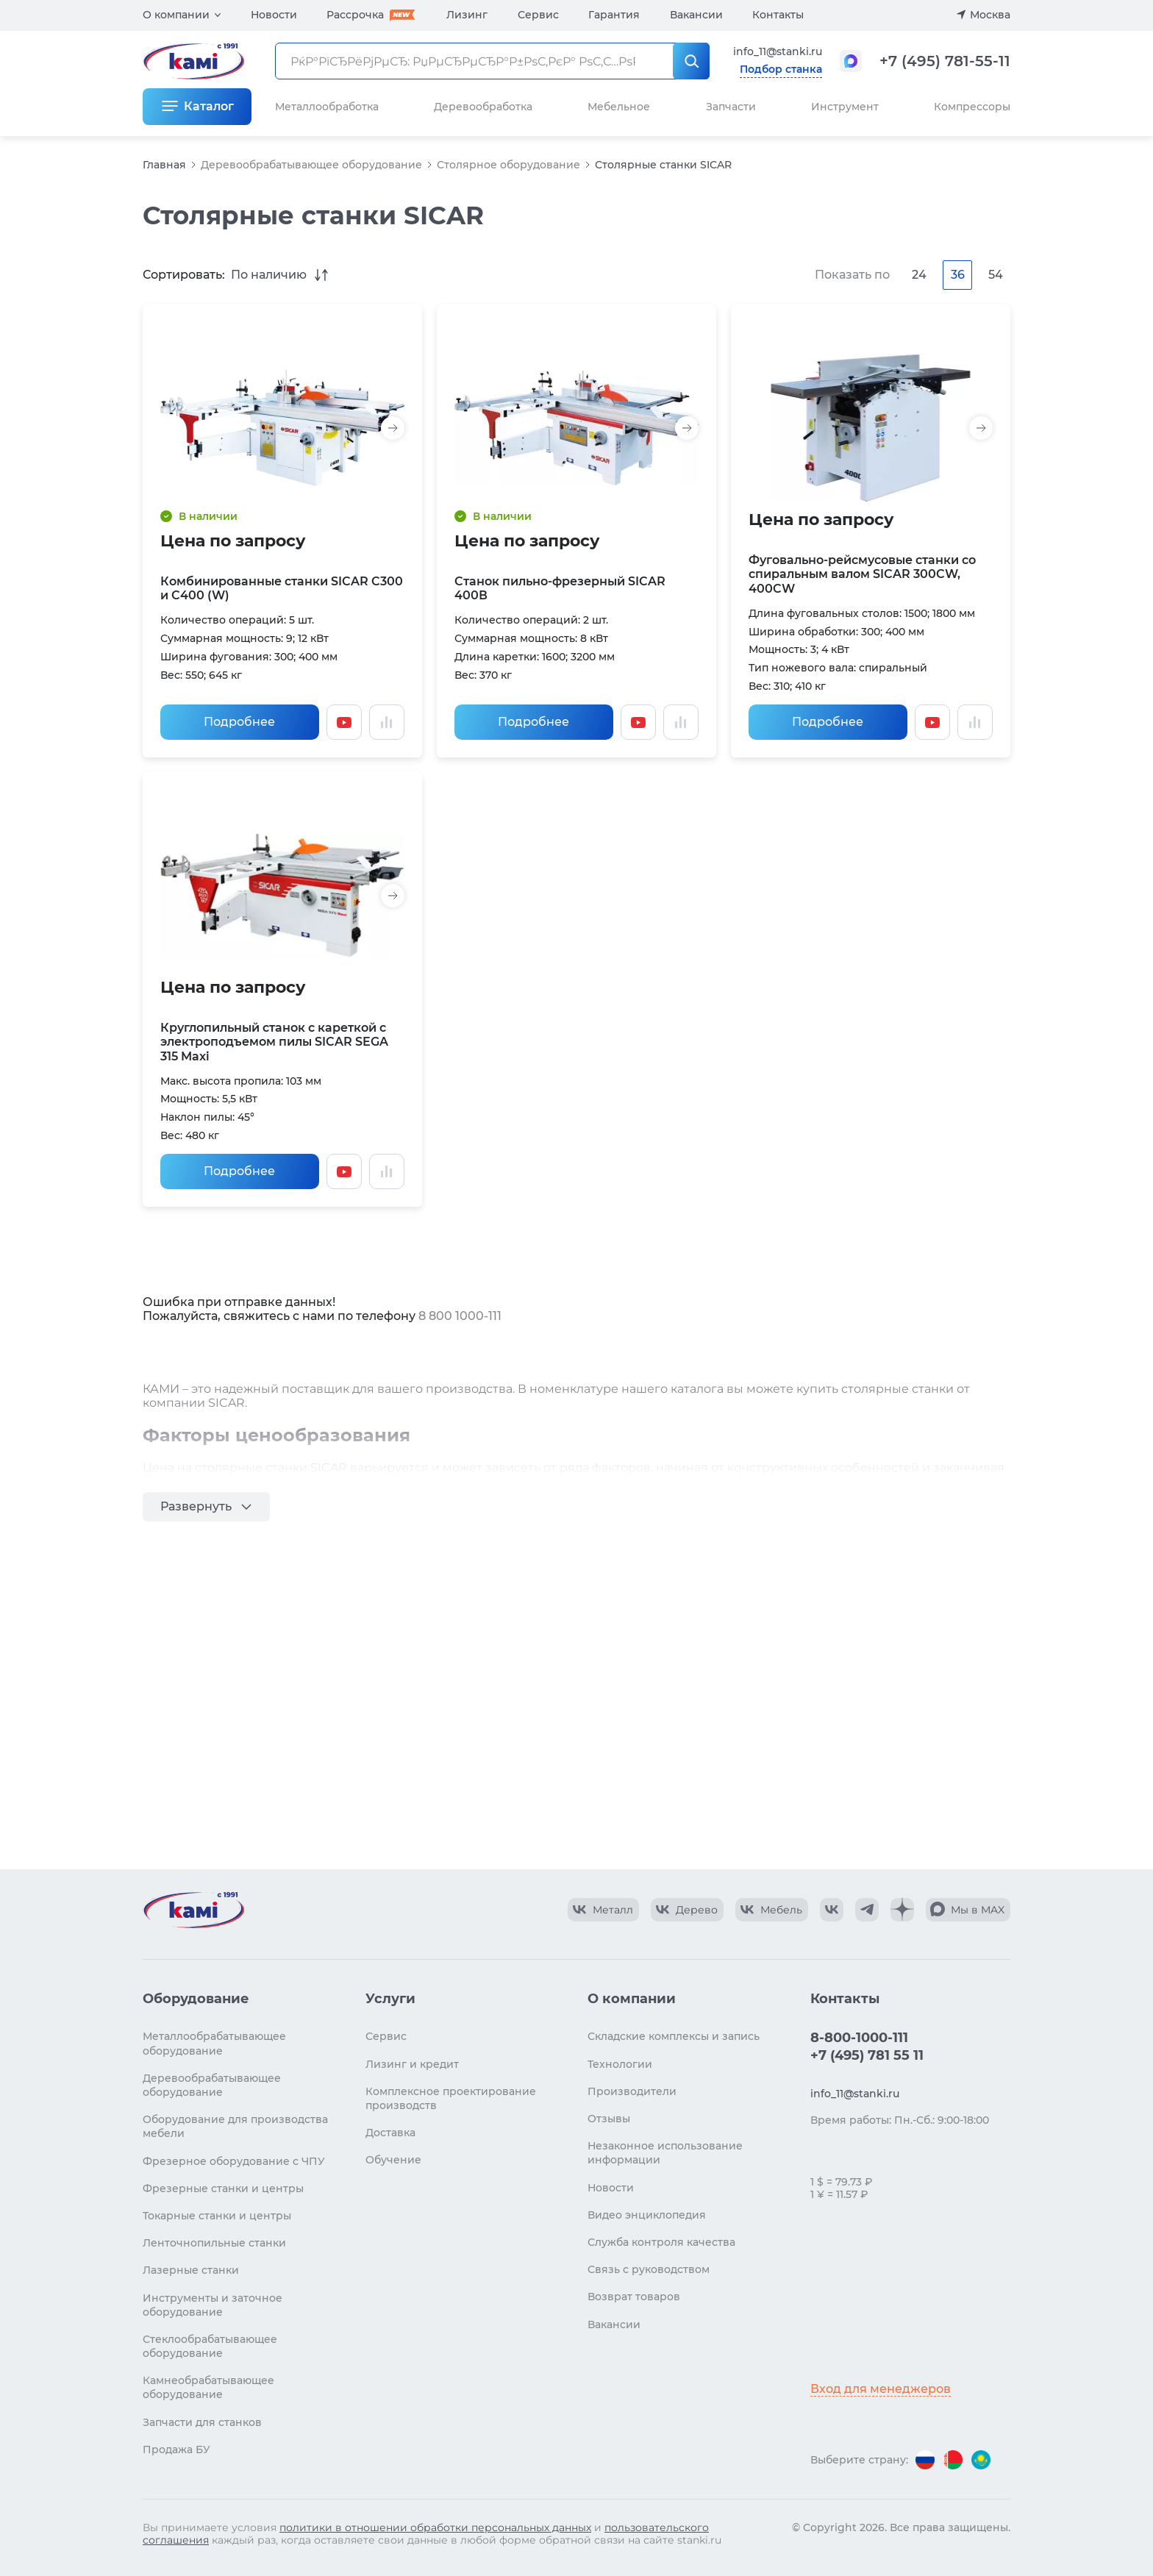  What do you see at coordinates (862, 574) in the screenshot?
I see `Фуговально-рейсмусовые станки со спиральным валом SICAR 300CW, 400CW` at bounding box center [862, 574].